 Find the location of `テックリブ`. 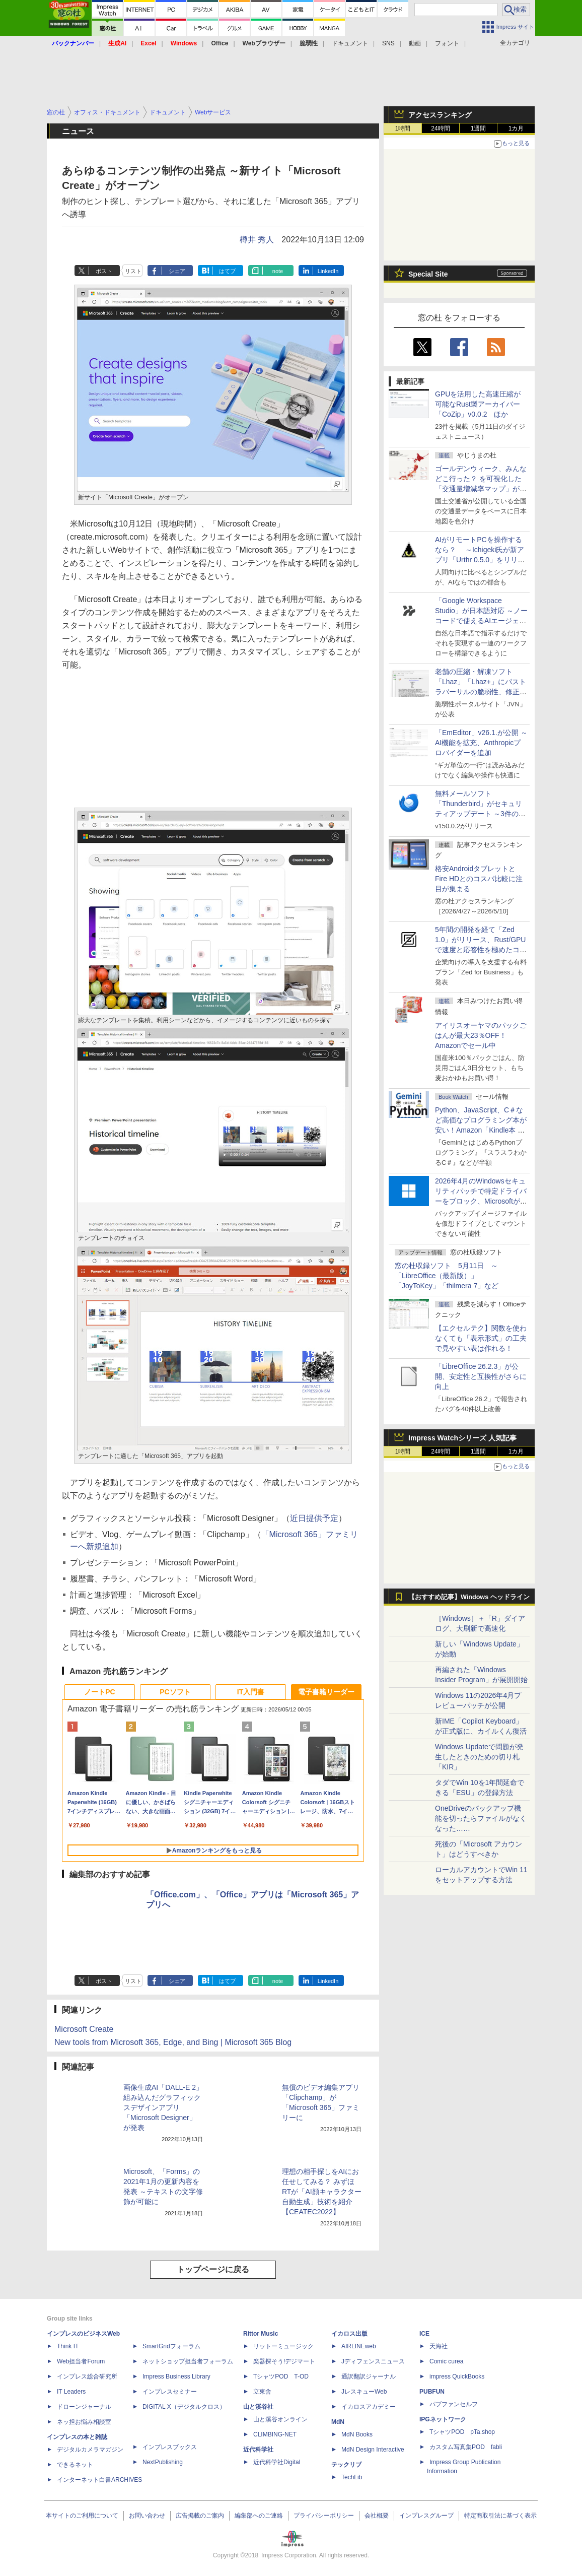

テックリブ is located at coordinates (346, 2464).